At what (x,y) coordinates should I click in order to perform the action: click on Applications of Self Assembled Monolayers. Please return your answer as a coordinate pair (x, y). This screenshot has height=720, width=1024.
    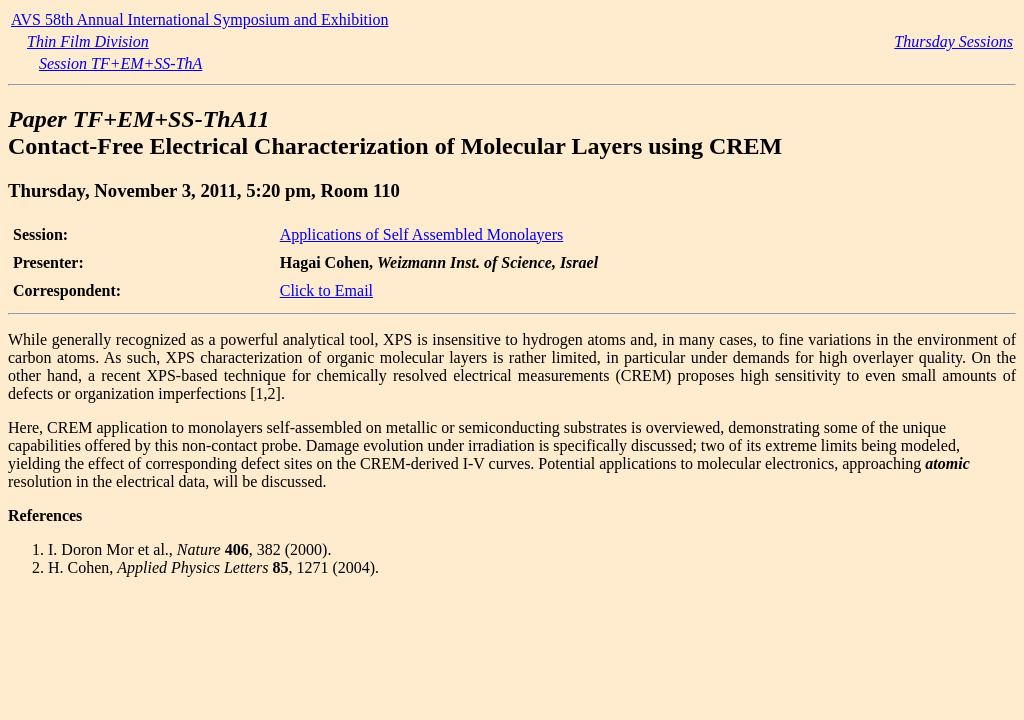
    Looking at the image, I should click on (422, 234).